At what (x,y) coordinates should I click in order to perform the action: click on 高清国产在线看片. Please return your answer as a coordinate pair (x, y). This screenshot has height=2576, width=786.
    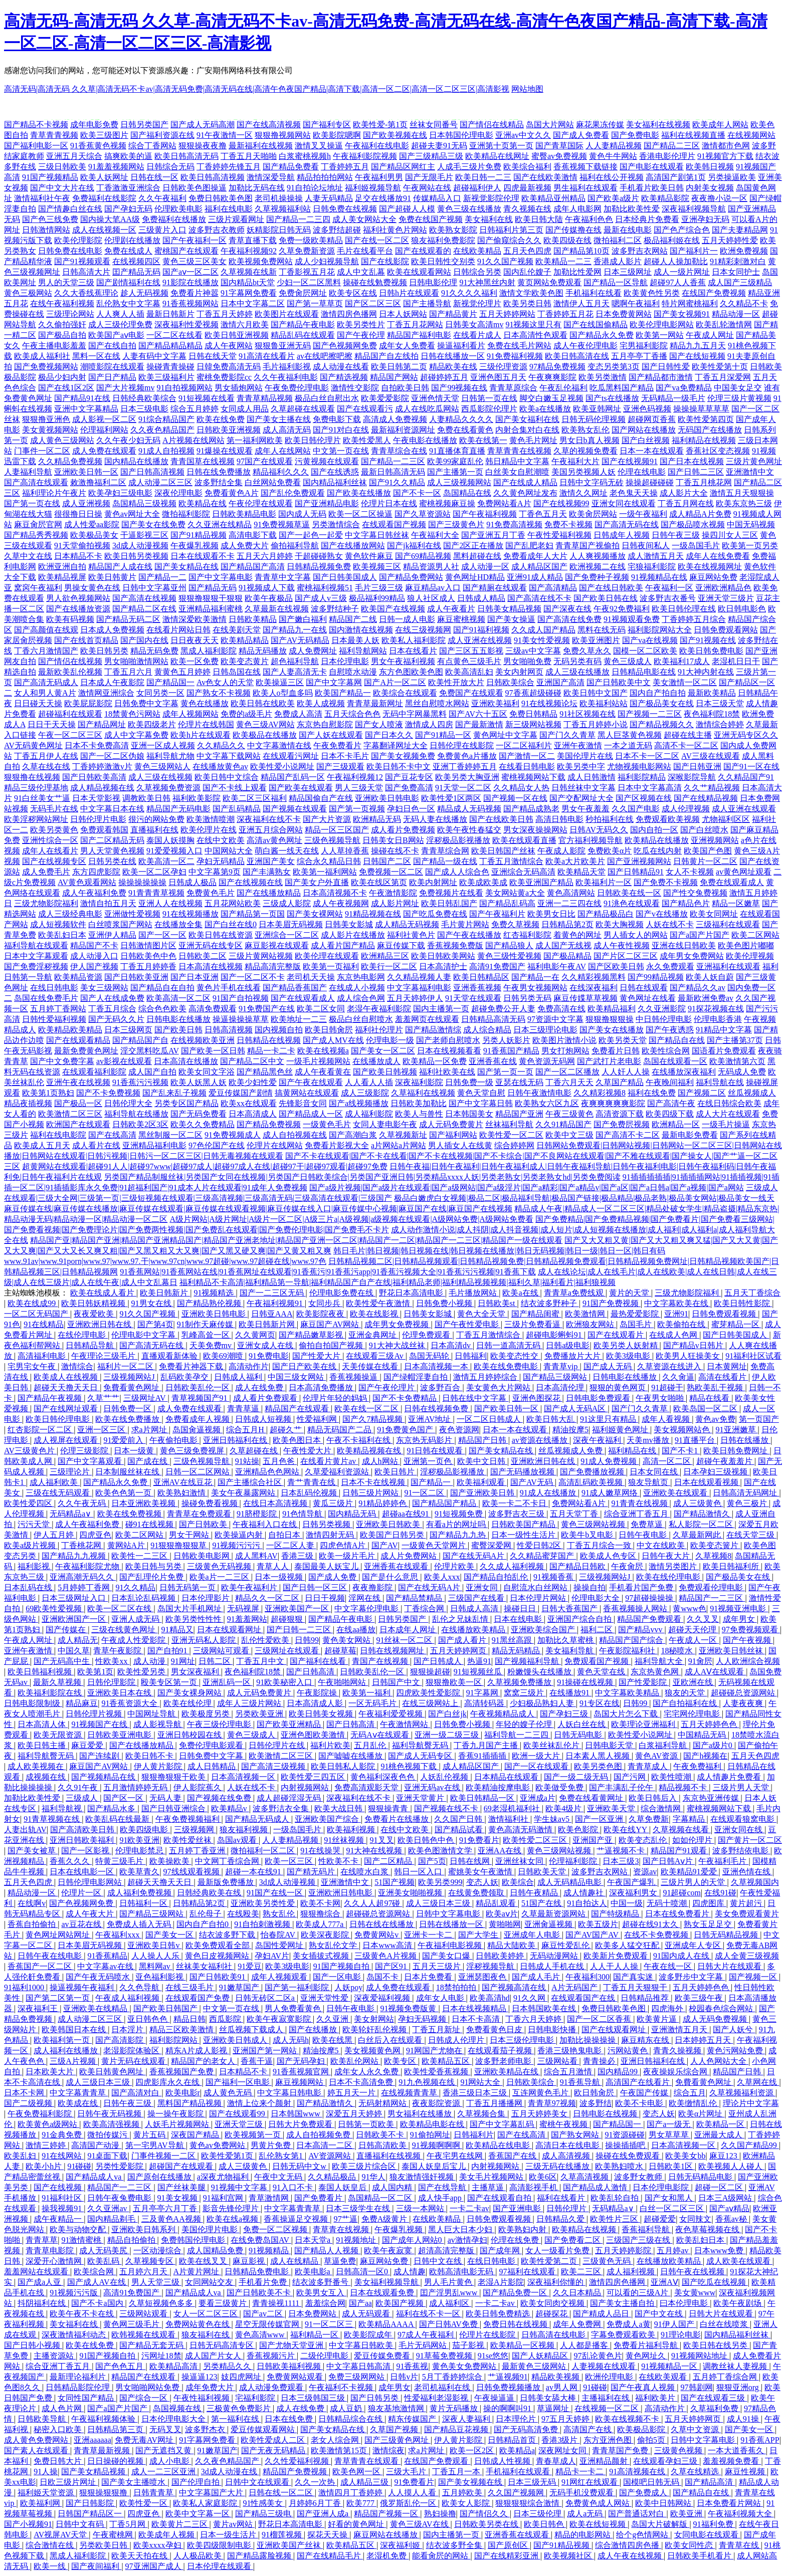
    Looking at the image, I should click on (639, 2082).